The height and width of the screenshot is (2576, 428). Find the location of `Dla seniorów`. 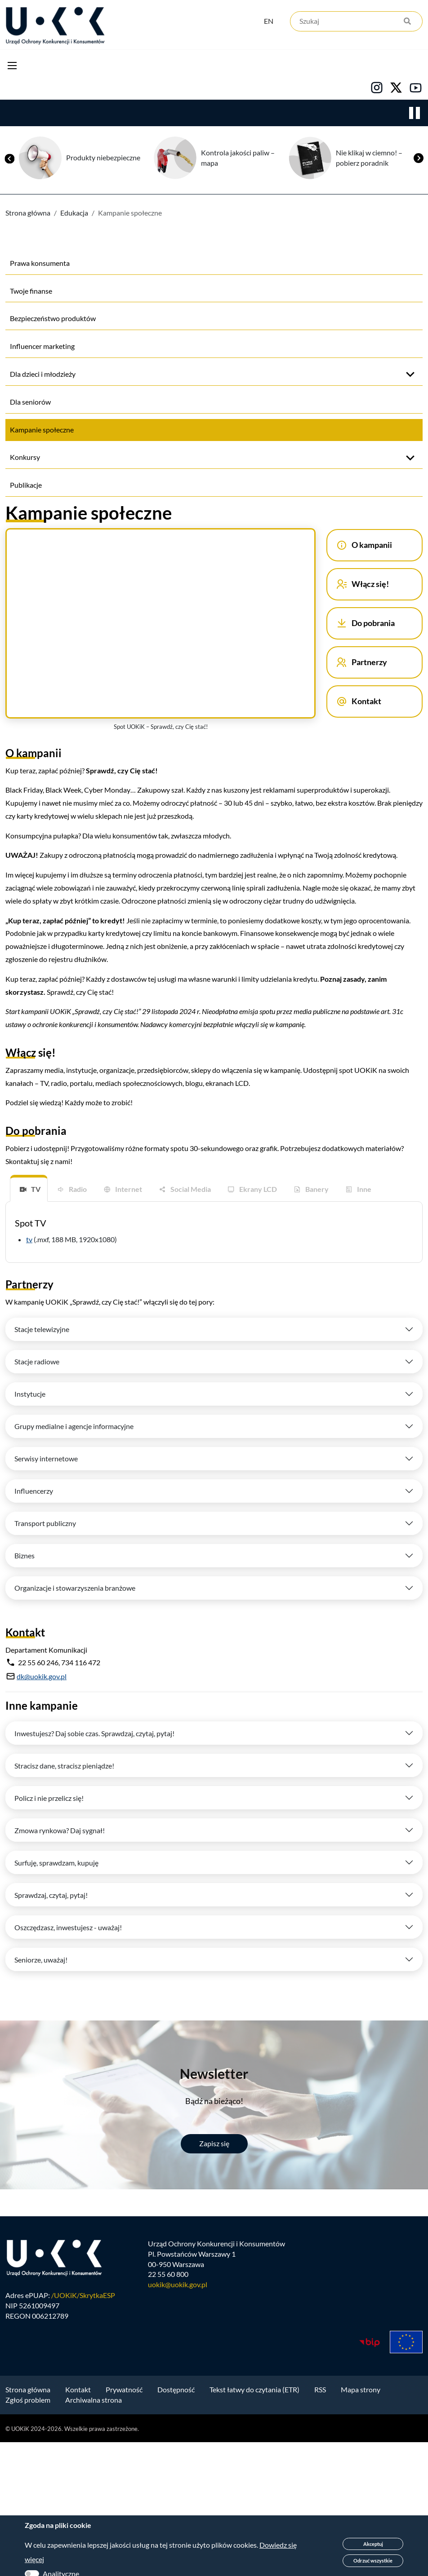

Dla seniorów is located at coordinates (30, 401).